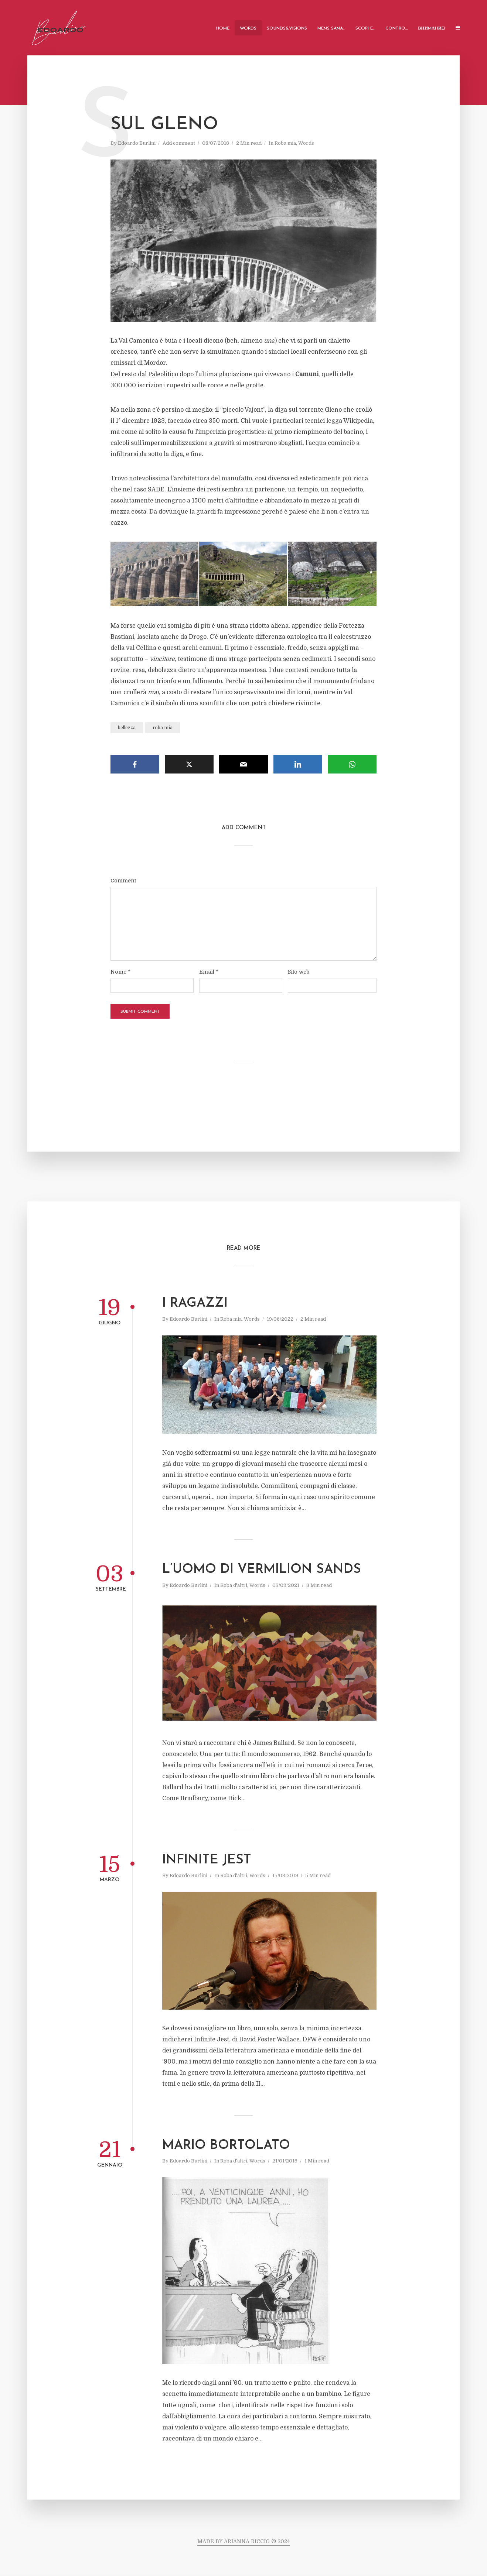 The height and width of the screenshot is (2576, 487). What do you see at coordinates (137, 143) in the screenshot?
I see `Edoardo Burlini` at bounding box center [137, 143].